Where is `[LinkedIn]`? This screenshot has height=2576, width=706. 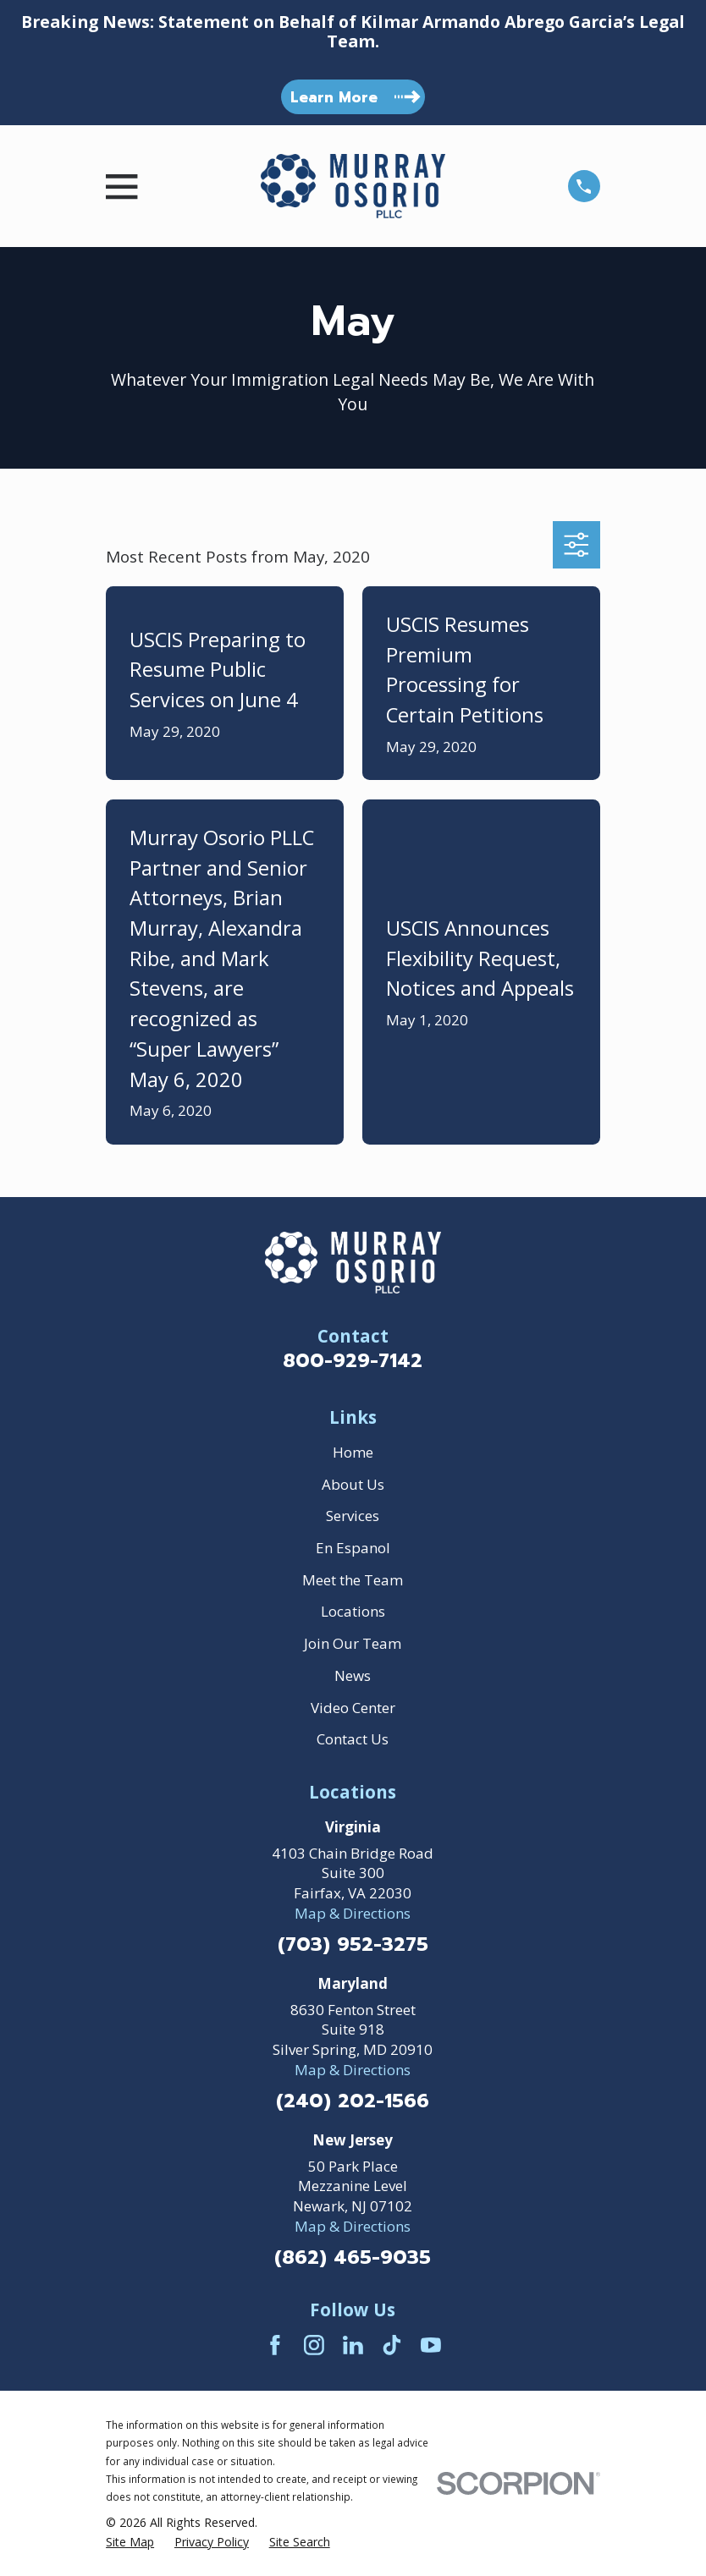
[LinkedIn] is located at coordinates (353, 2345).